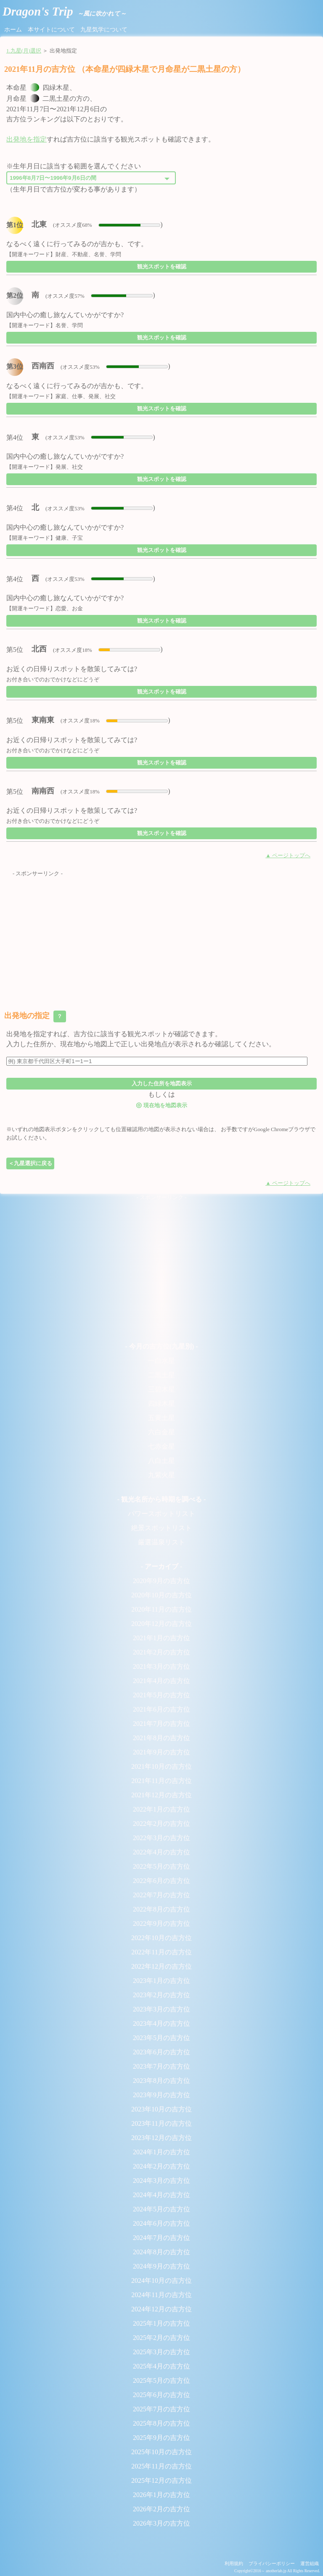 The image size is (323, 2576). I want to click on 出発地を指定, so click(26, 139).